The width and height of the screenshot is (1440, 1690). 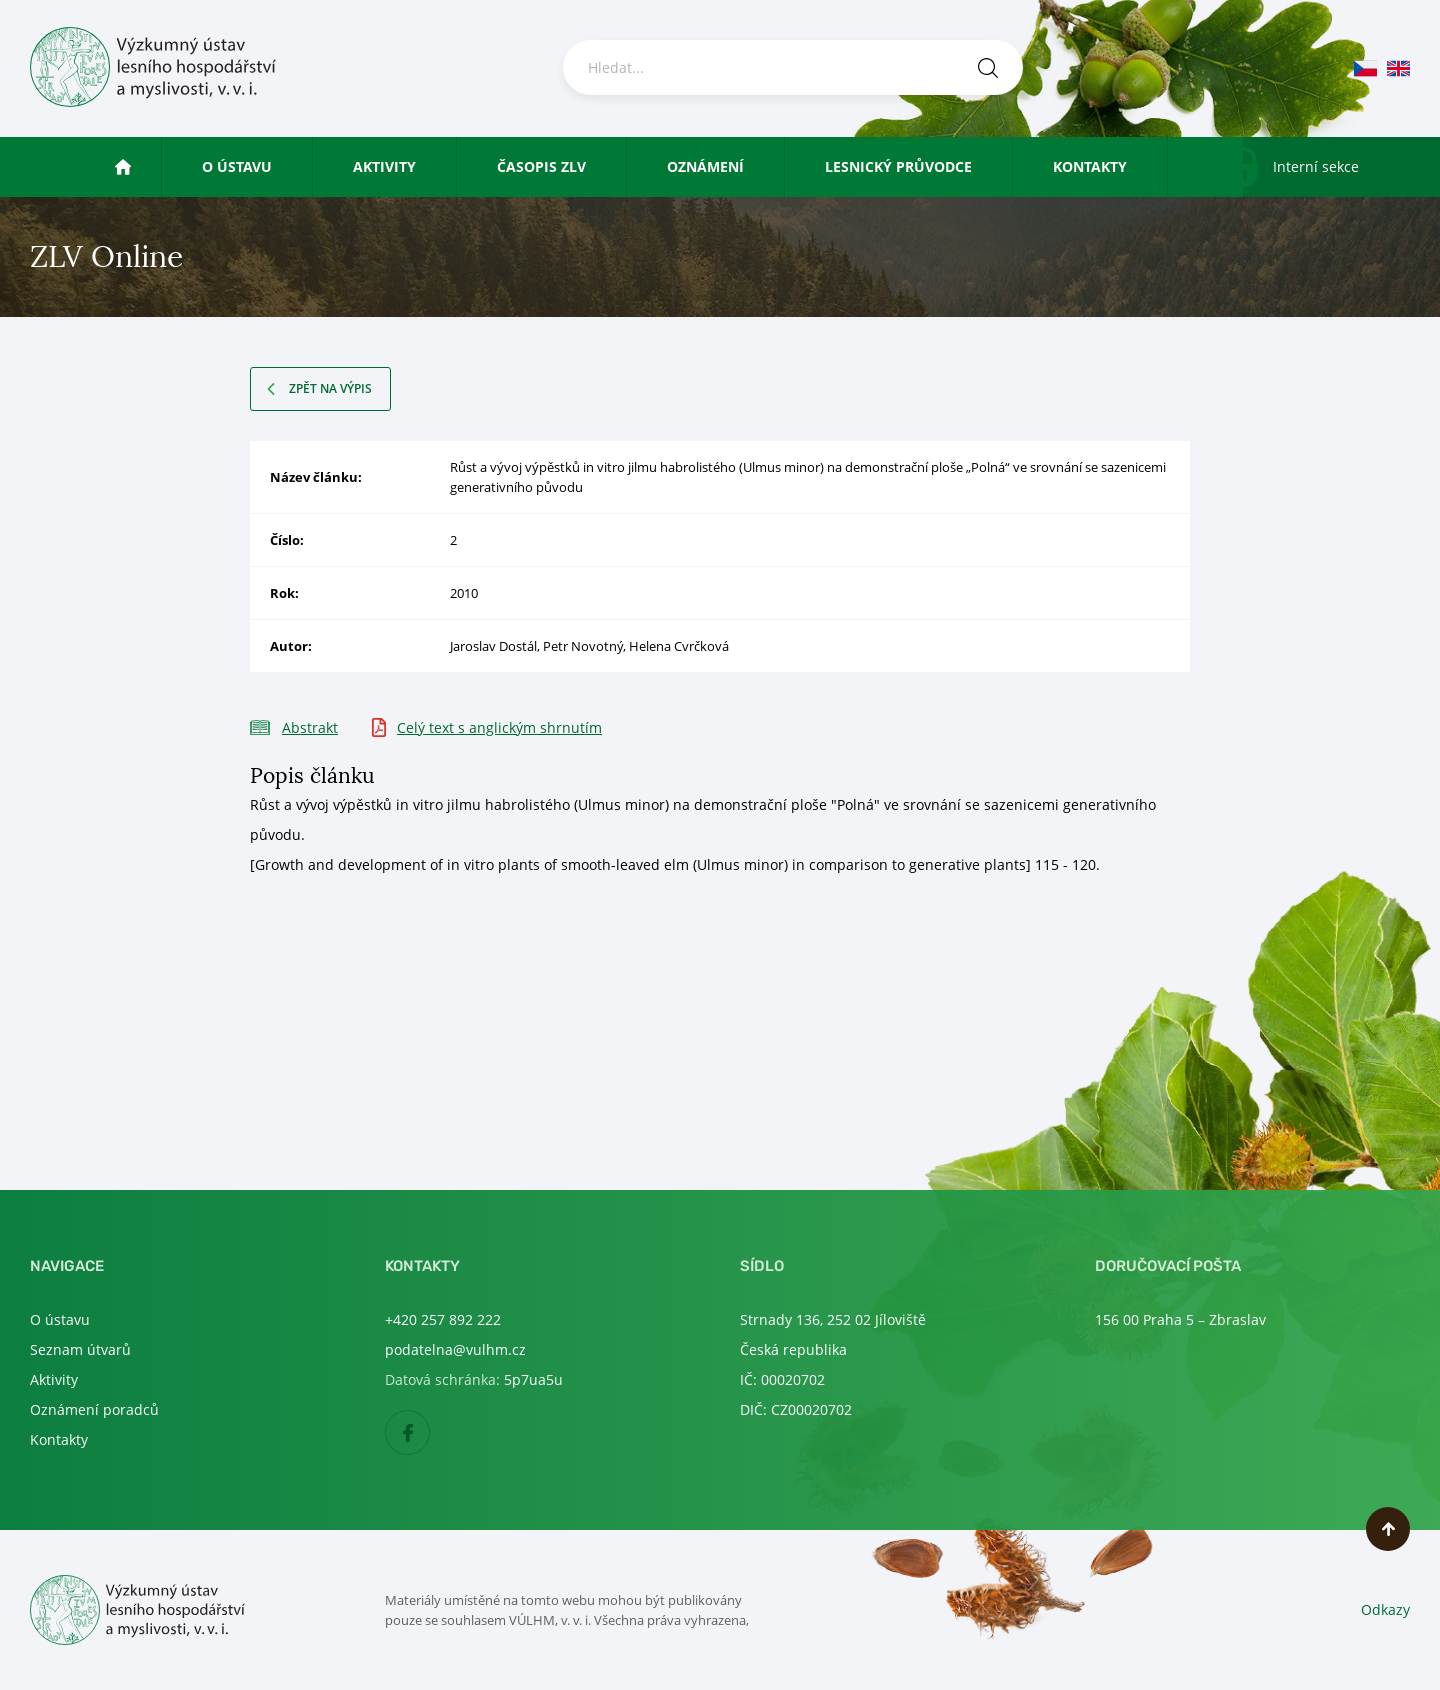 I want to click on en, so click(x=1398, y=68).